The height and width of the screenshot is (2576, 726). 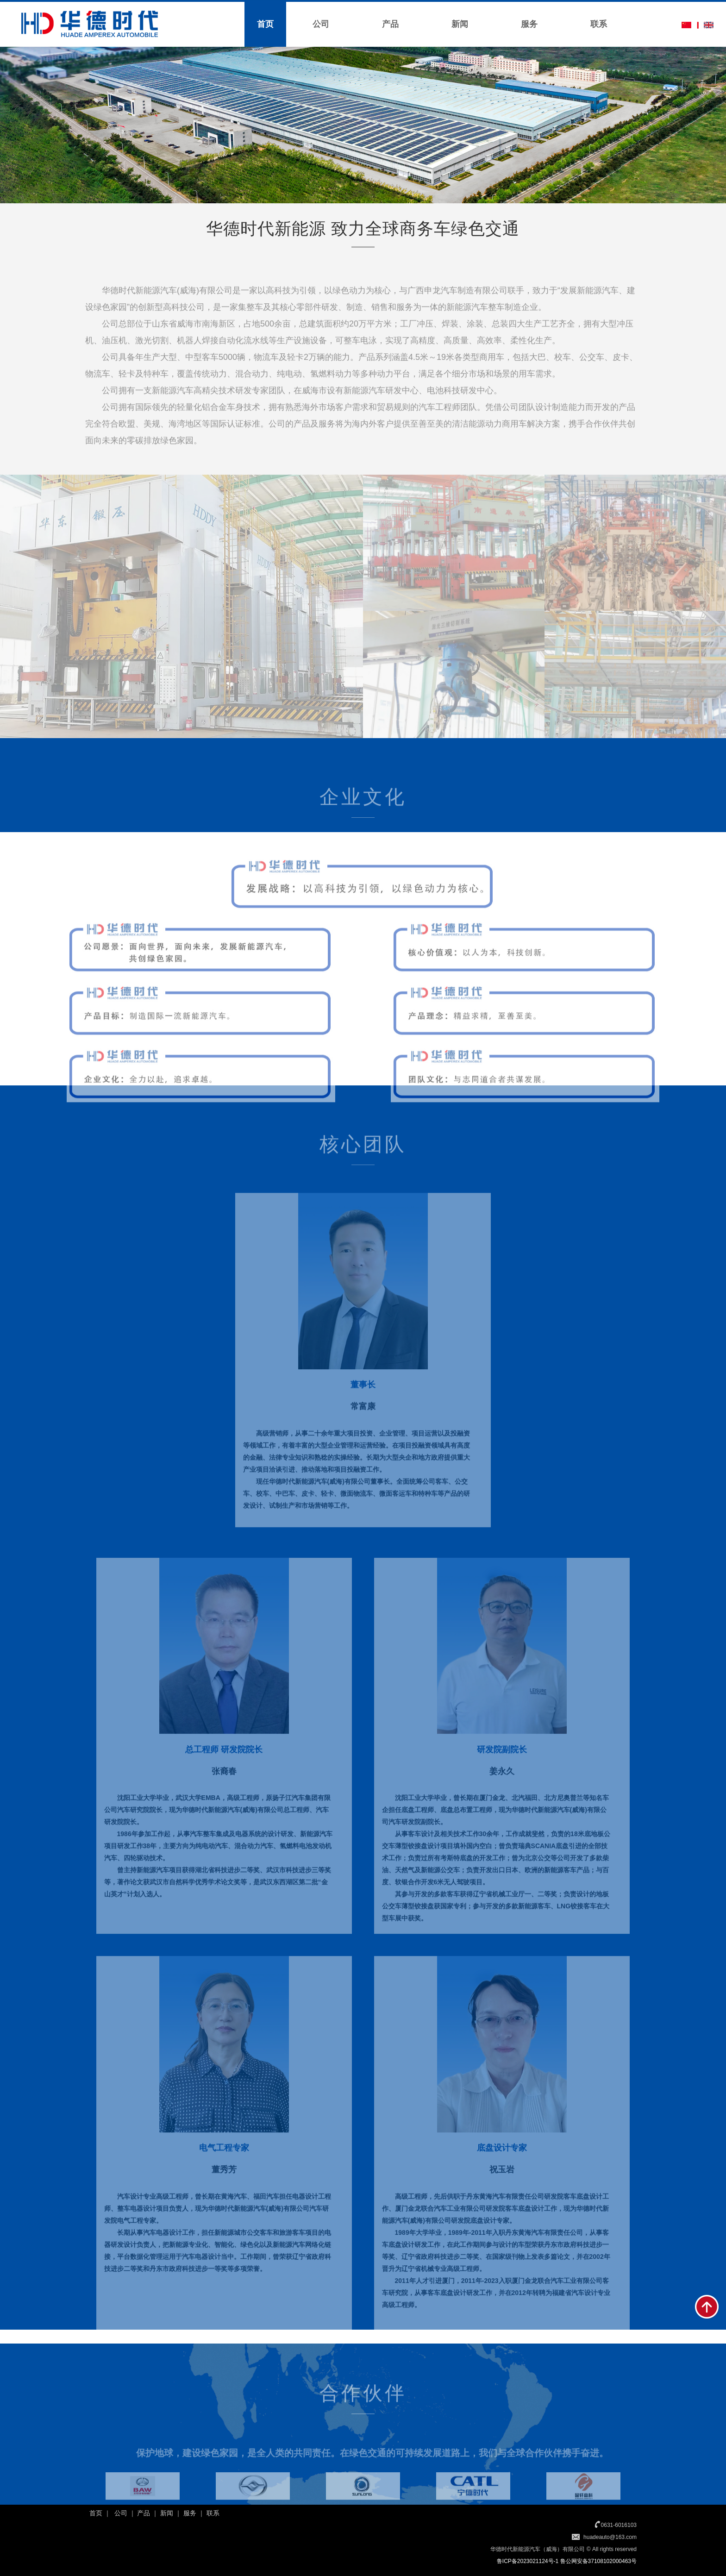 What do you see at coordinates (321, 24) in the screenshot?
I see `公司` at bounding box center [321, 24].